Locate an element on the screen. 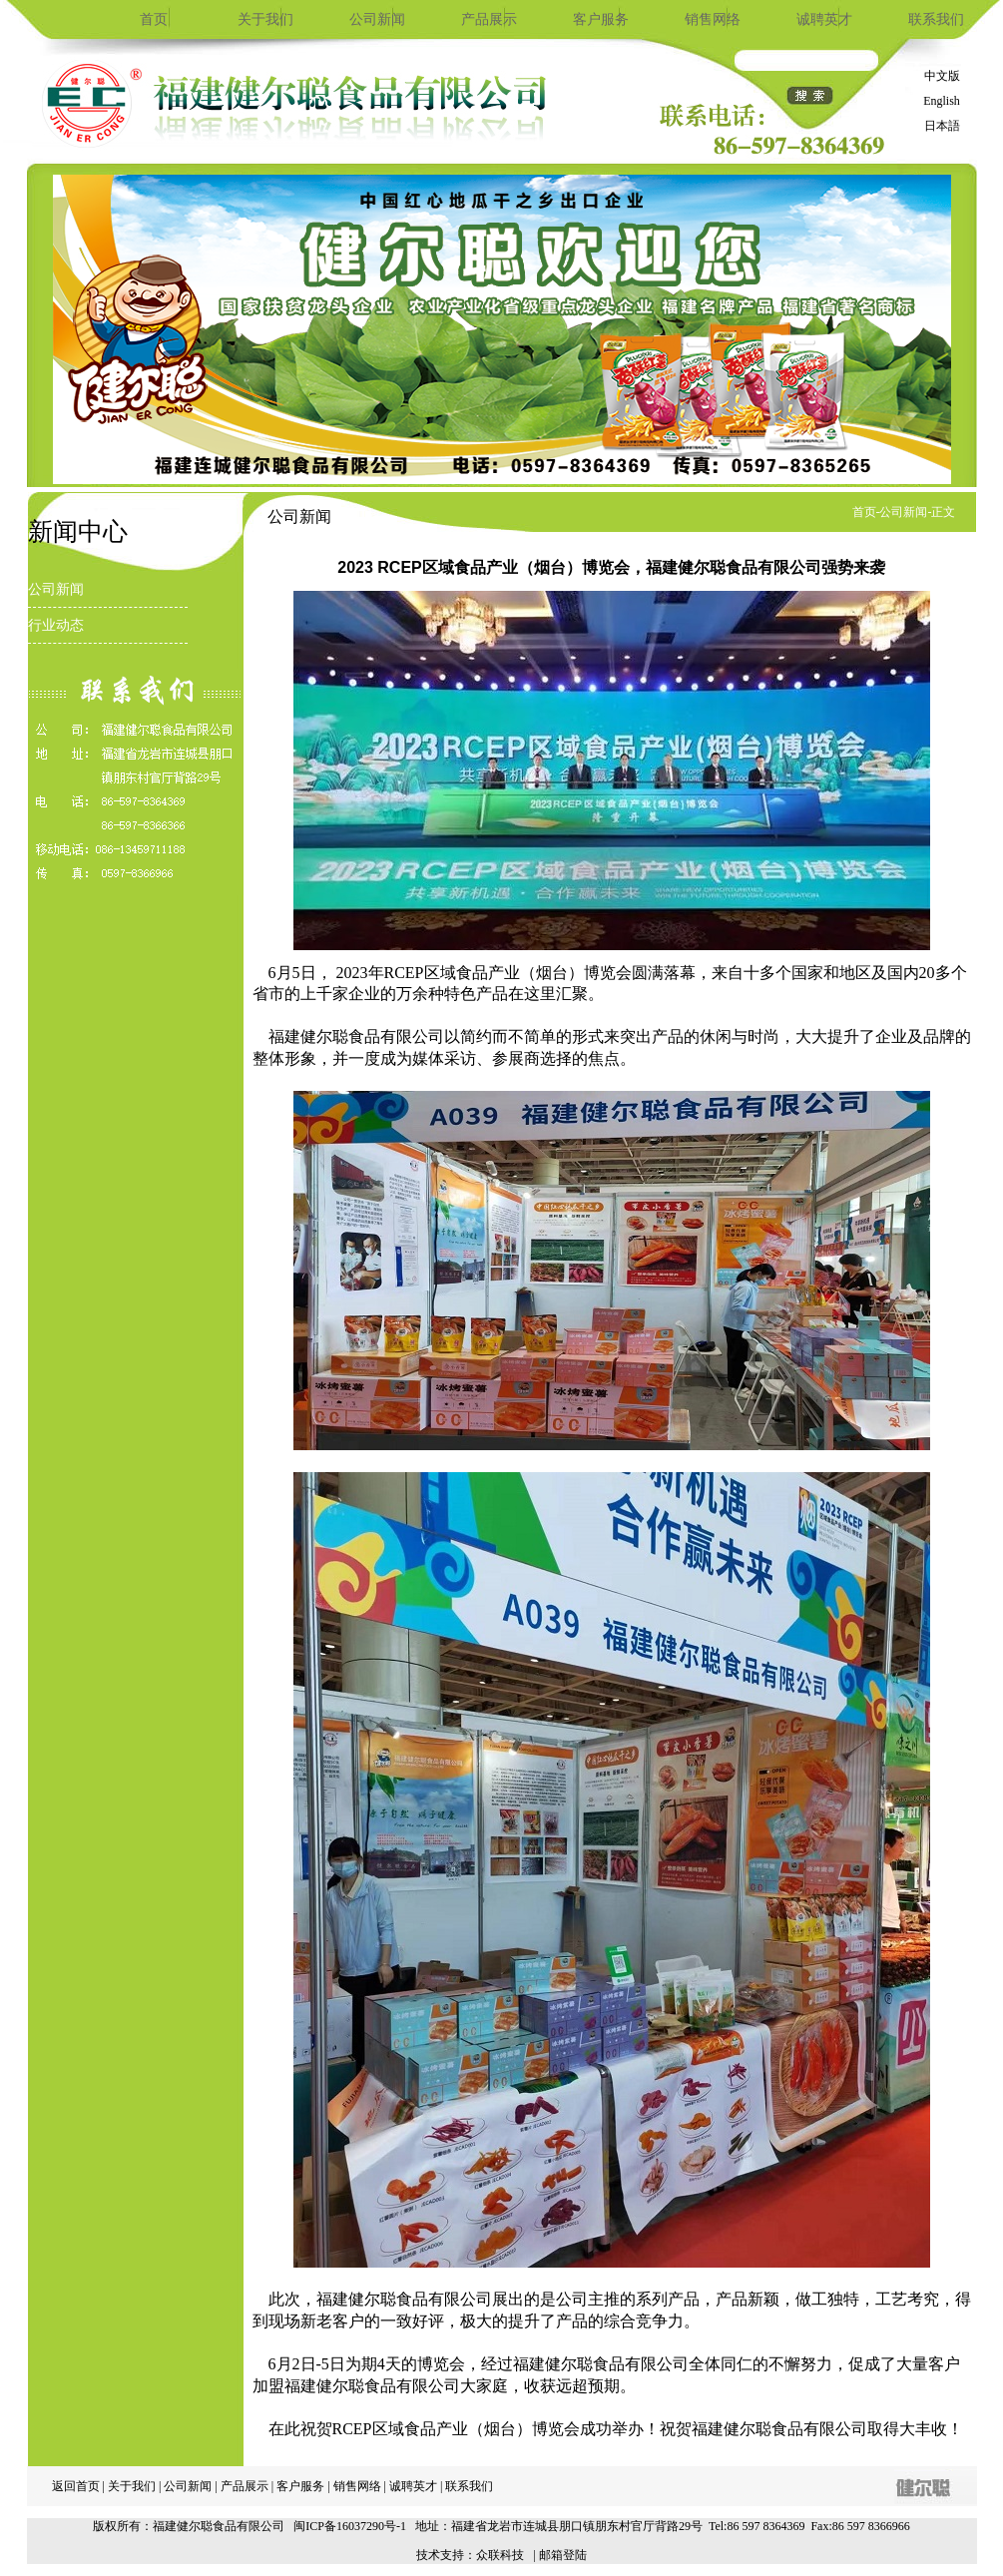 The height and width of the screenshot is (2576, 1003). 客户服务 is located at coordinates (601, 19).